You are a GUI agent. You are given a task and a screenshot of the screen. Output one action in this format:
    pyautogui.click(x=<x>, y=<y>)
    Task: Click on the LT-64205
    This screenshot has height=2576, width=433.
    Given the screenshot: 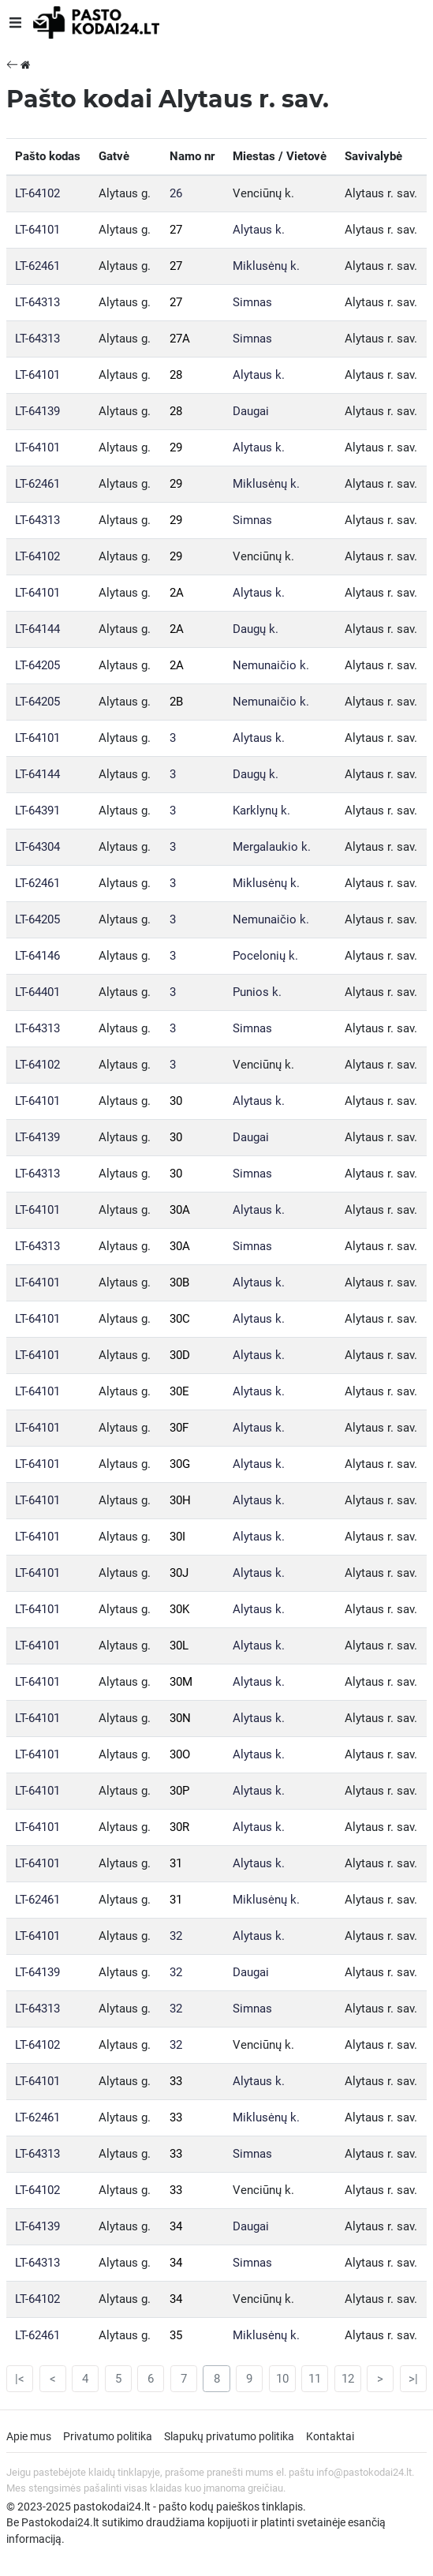 What is the action you would take?
    pyautogui.click(x=37, y=665)
    